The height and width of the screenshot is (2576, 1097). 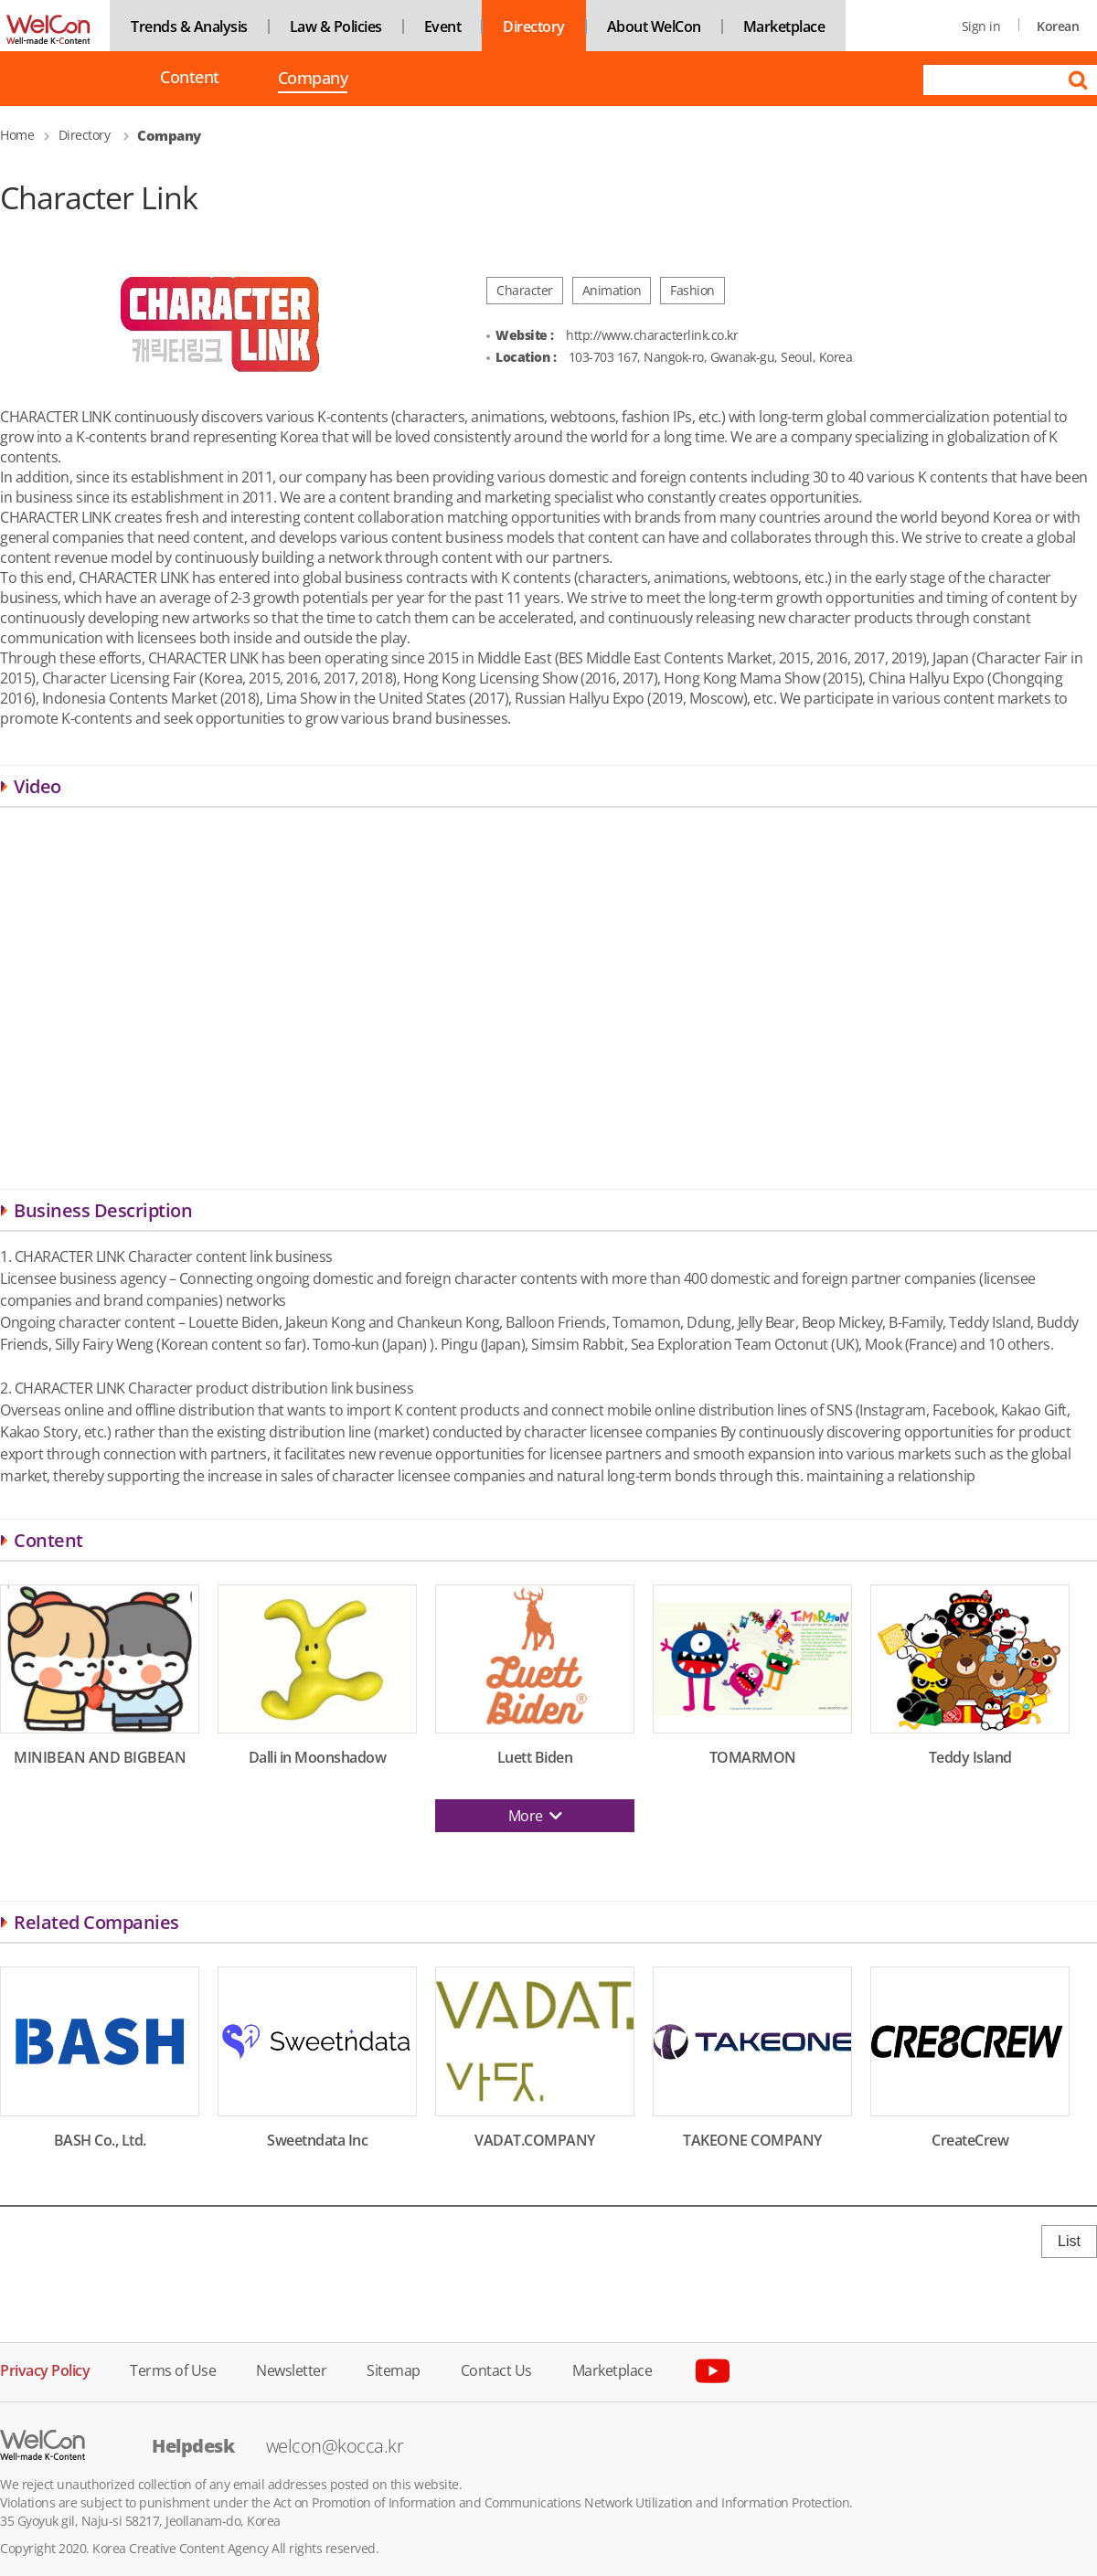 What do you see at coordinates (981, 26) in the screenshot?
I see `Sign in` at bounding box center [981, 26].